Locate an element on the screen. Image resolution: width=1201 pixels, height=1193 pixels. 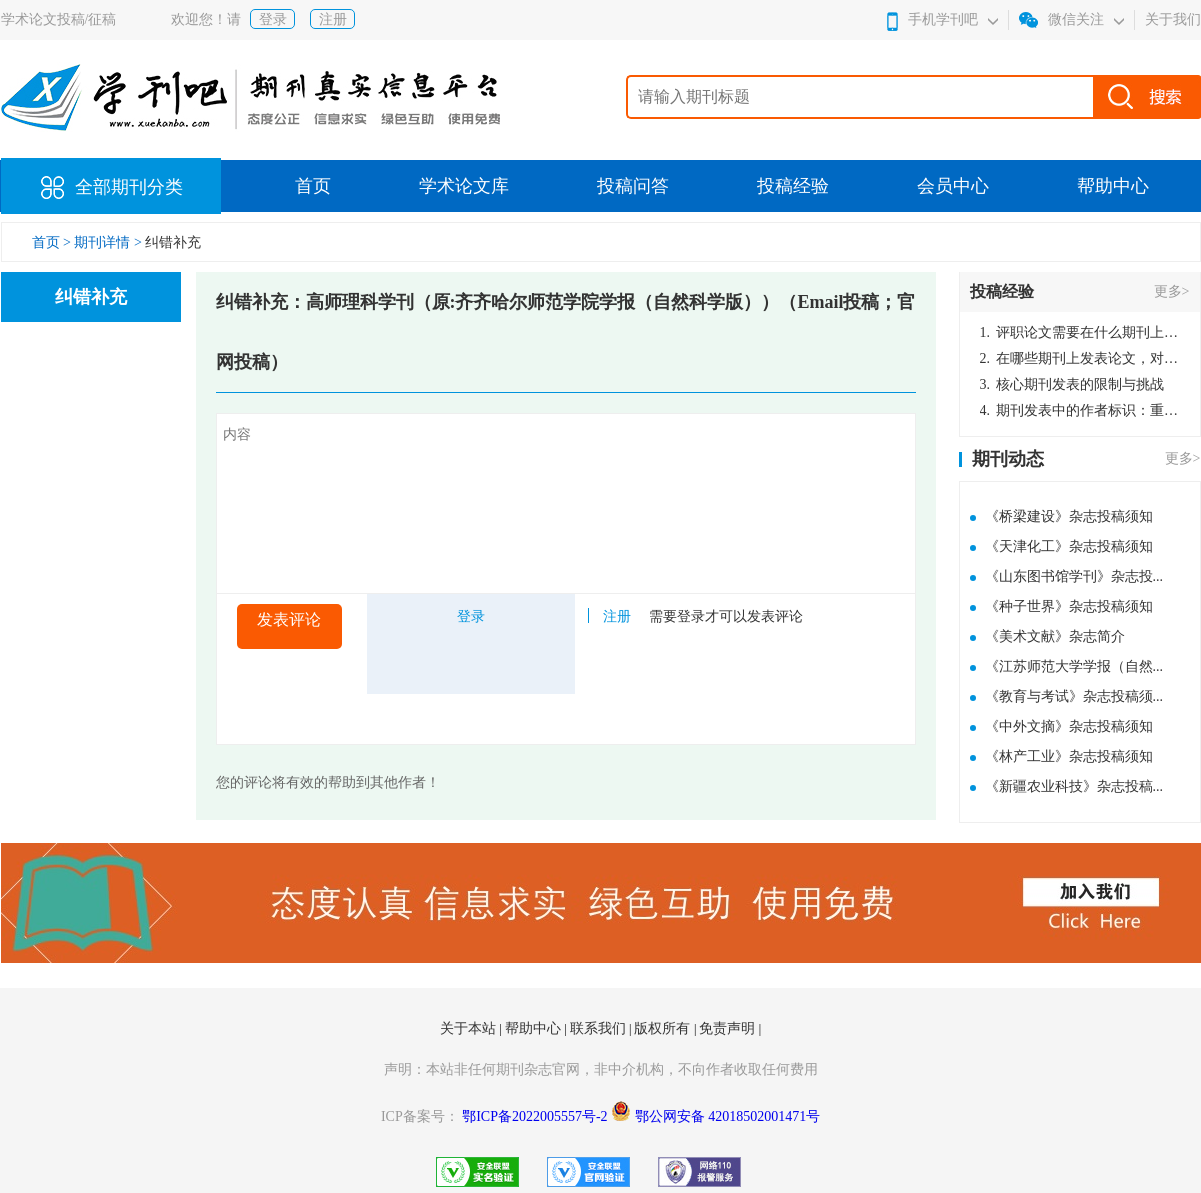
登录 is located at coordinates (273, 19).